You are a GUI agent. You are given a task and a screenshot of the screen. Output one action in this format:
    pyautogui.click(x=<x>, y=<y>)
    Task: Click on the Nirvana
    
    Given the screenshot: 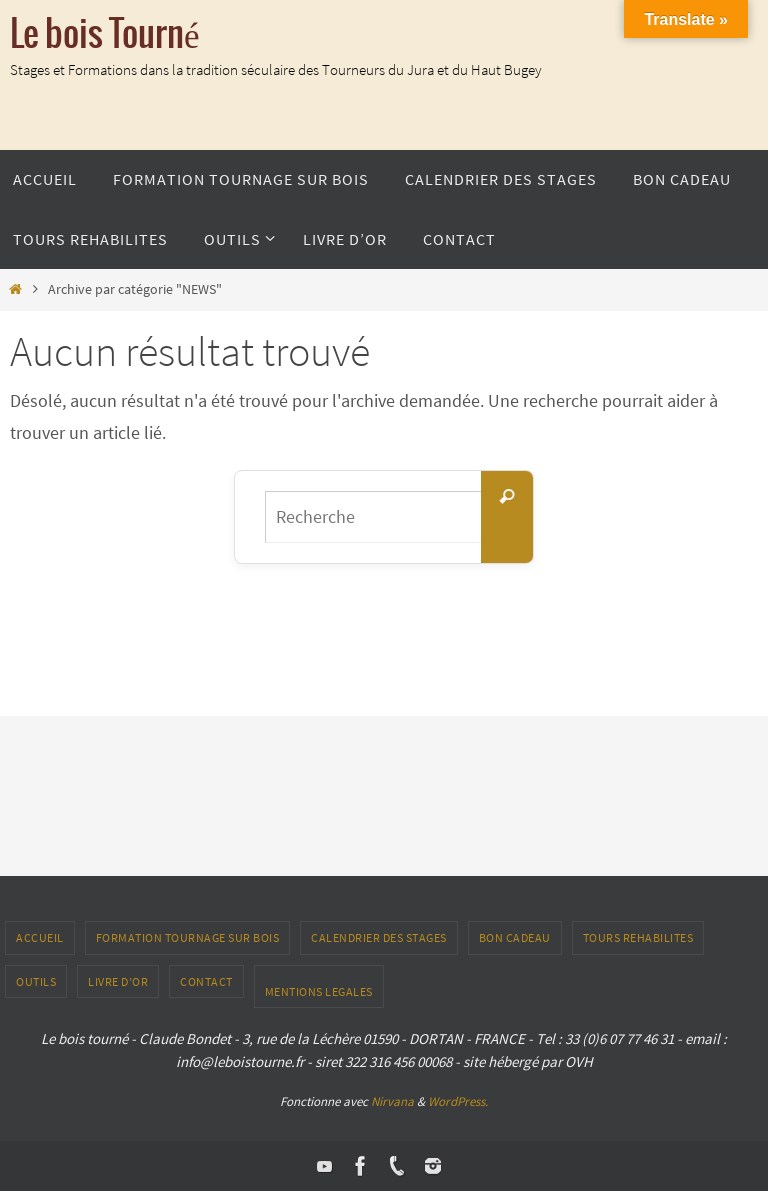 What is the action you would take?
    pyautogui.click(x=392, y=1101)
    